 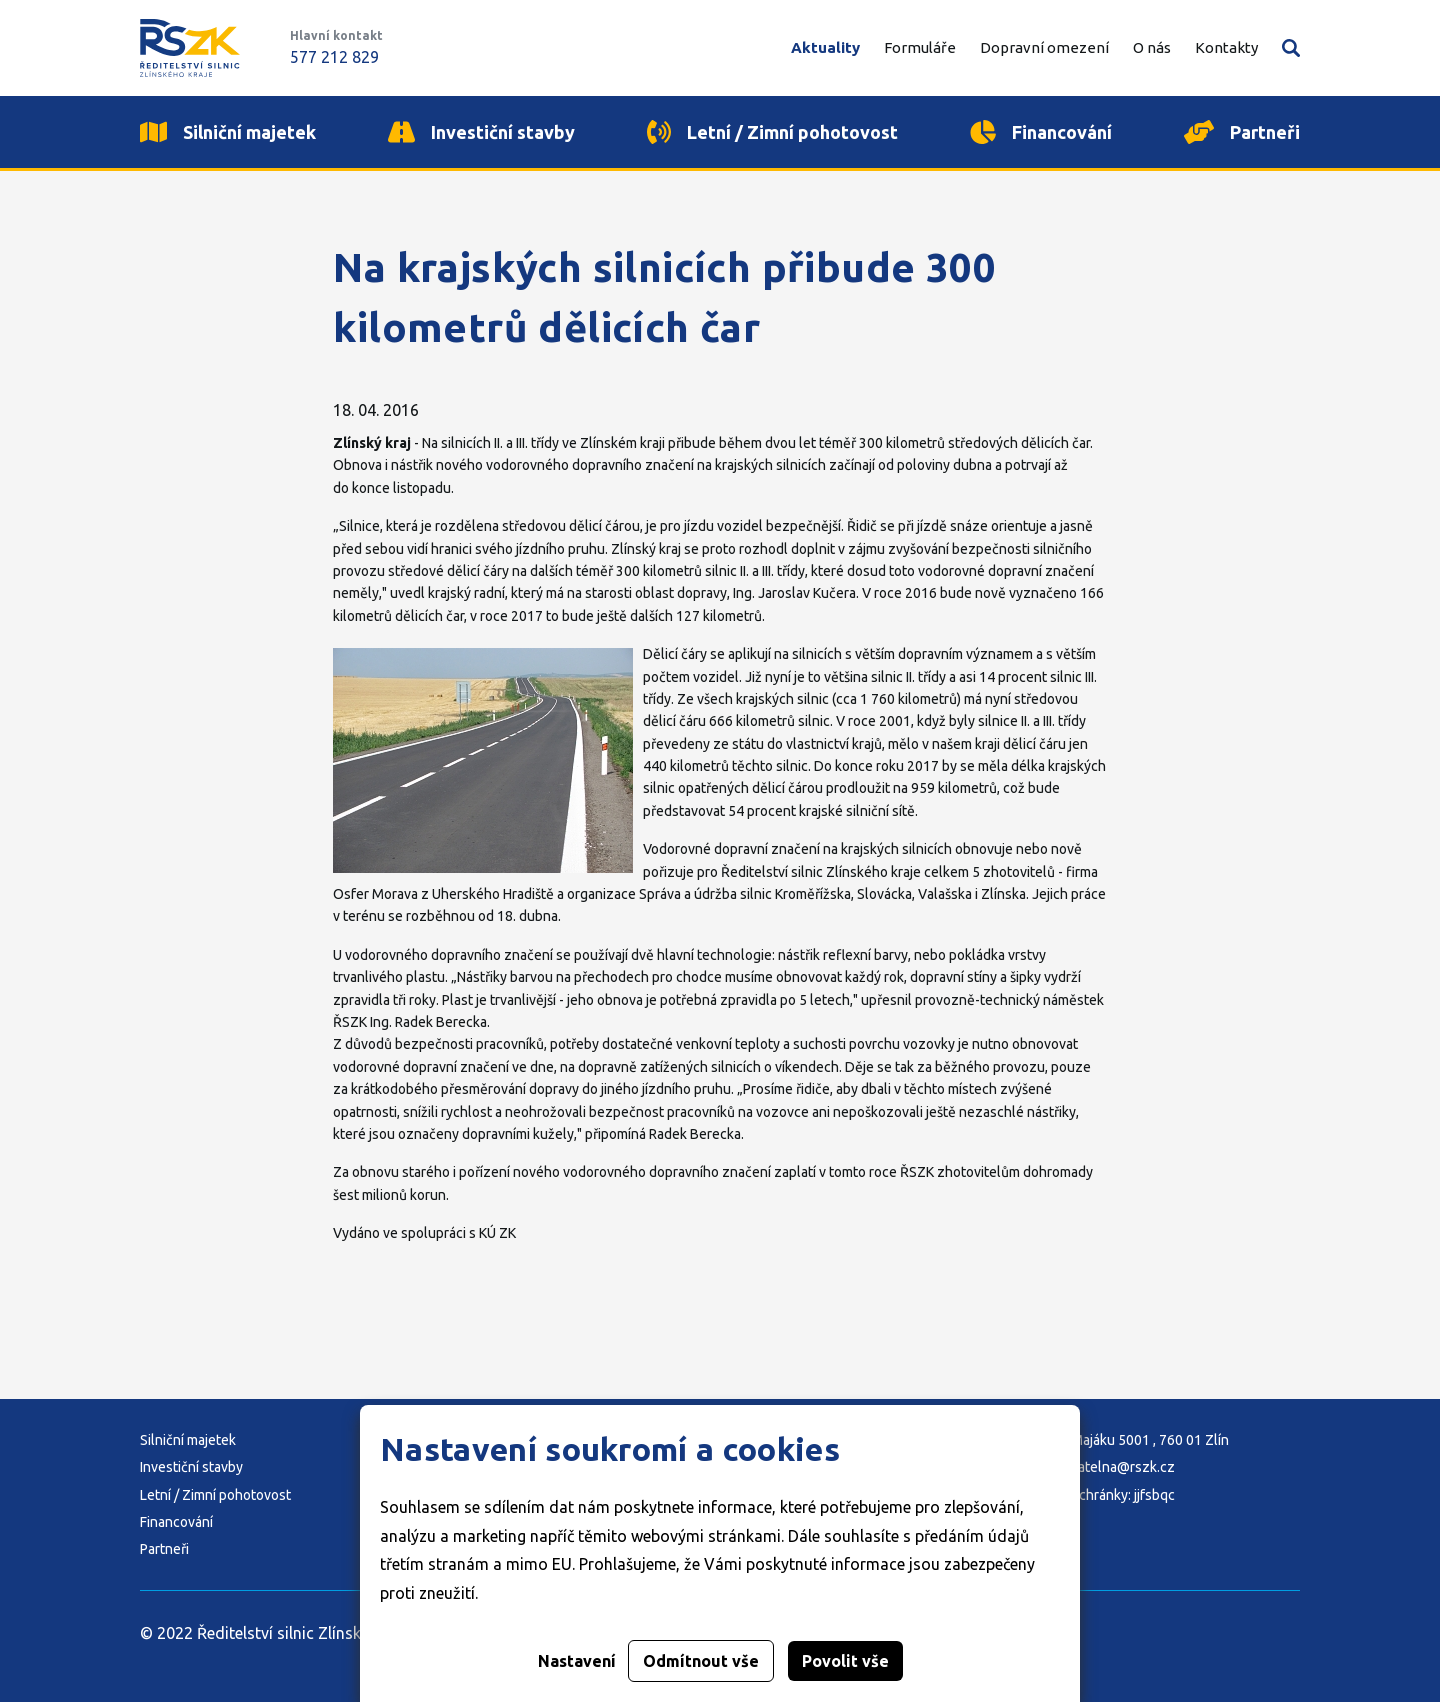 I want to click on Odmítnout vše, so click(x=701, y=1661).